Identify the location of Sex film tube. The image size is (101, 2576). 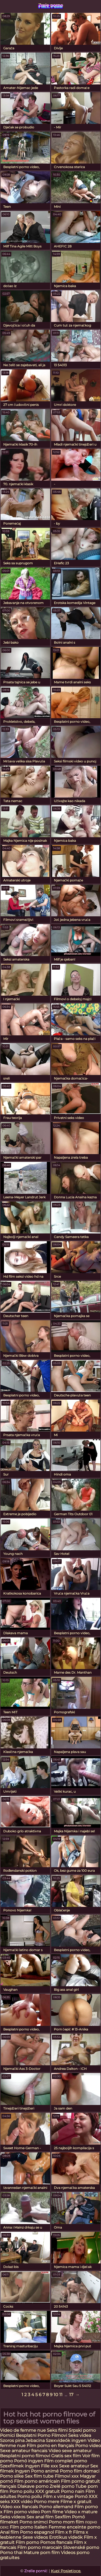
(39, 2476).